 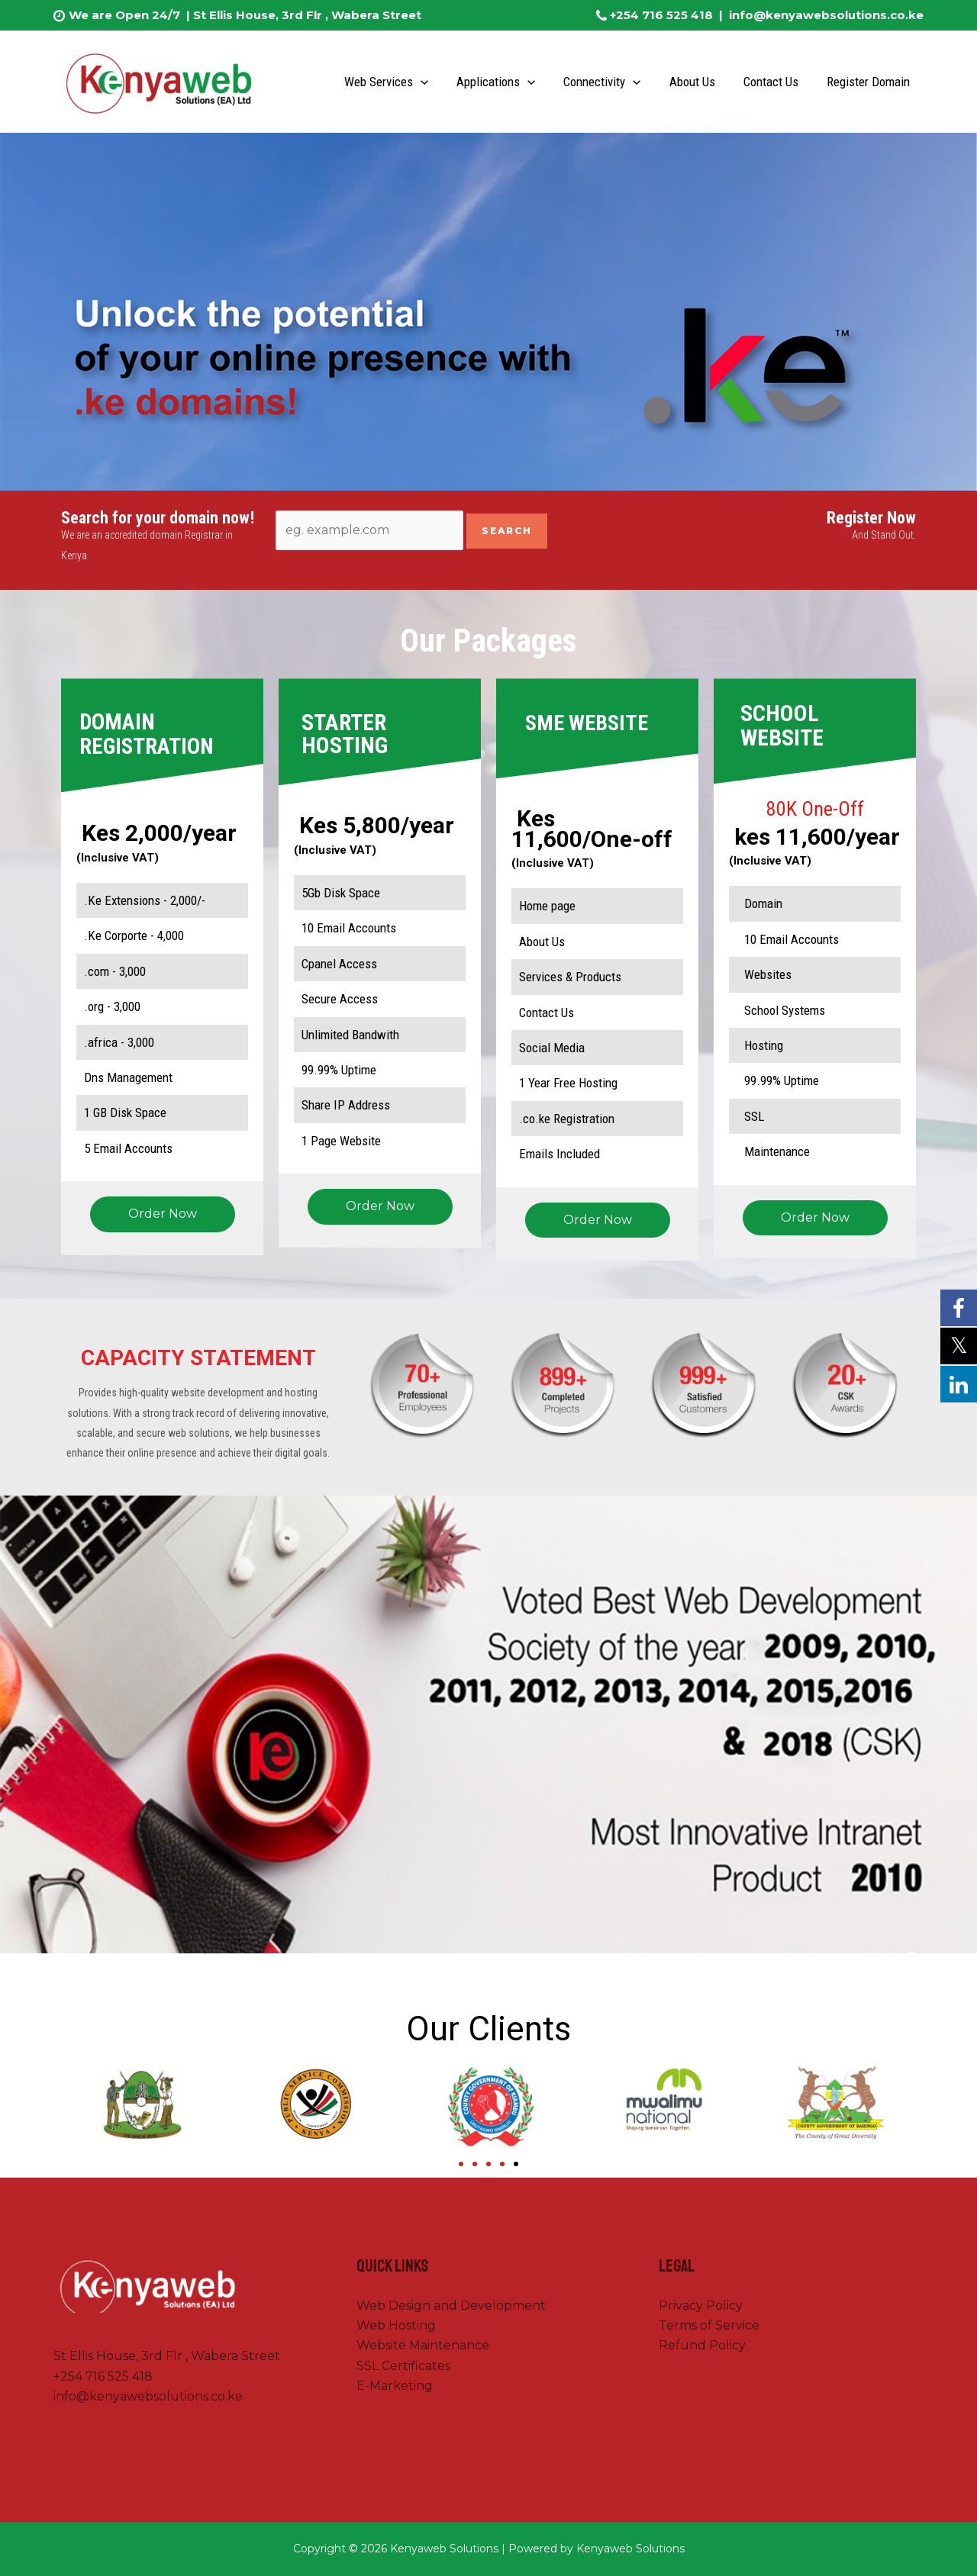 I want to click on Web Design and Development, so click(x=451, y=2305).